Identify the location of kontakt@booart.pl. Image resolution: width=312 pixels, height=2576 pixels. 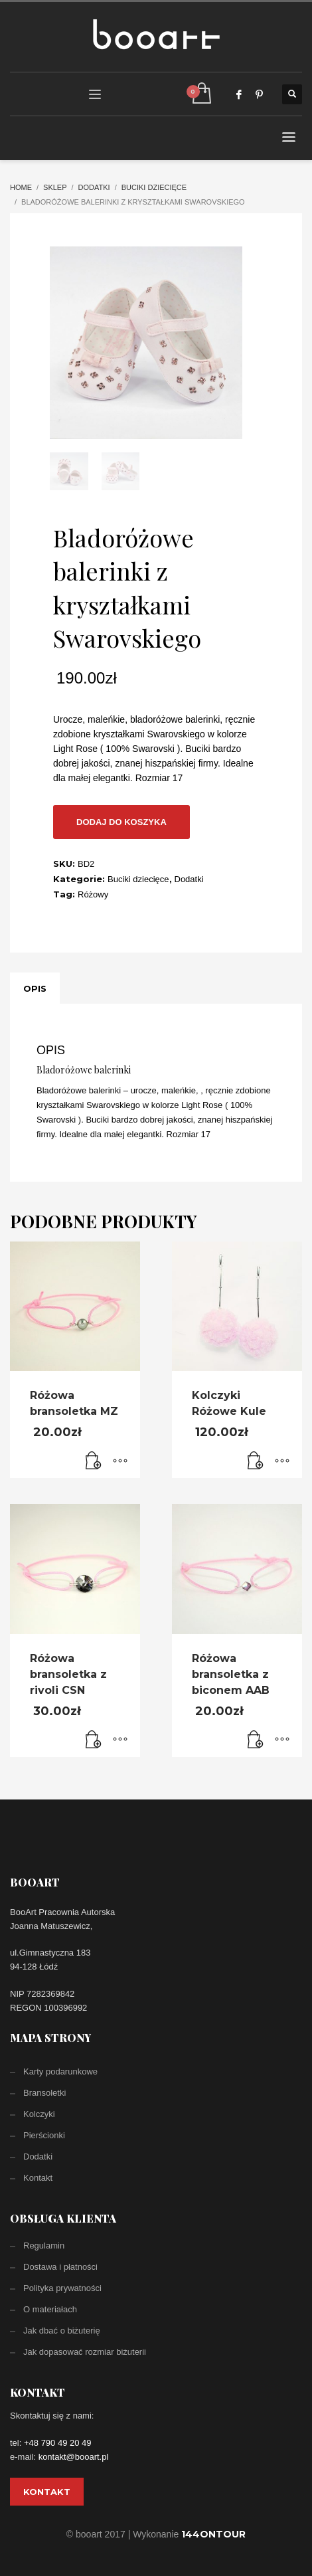
(74, 2457).